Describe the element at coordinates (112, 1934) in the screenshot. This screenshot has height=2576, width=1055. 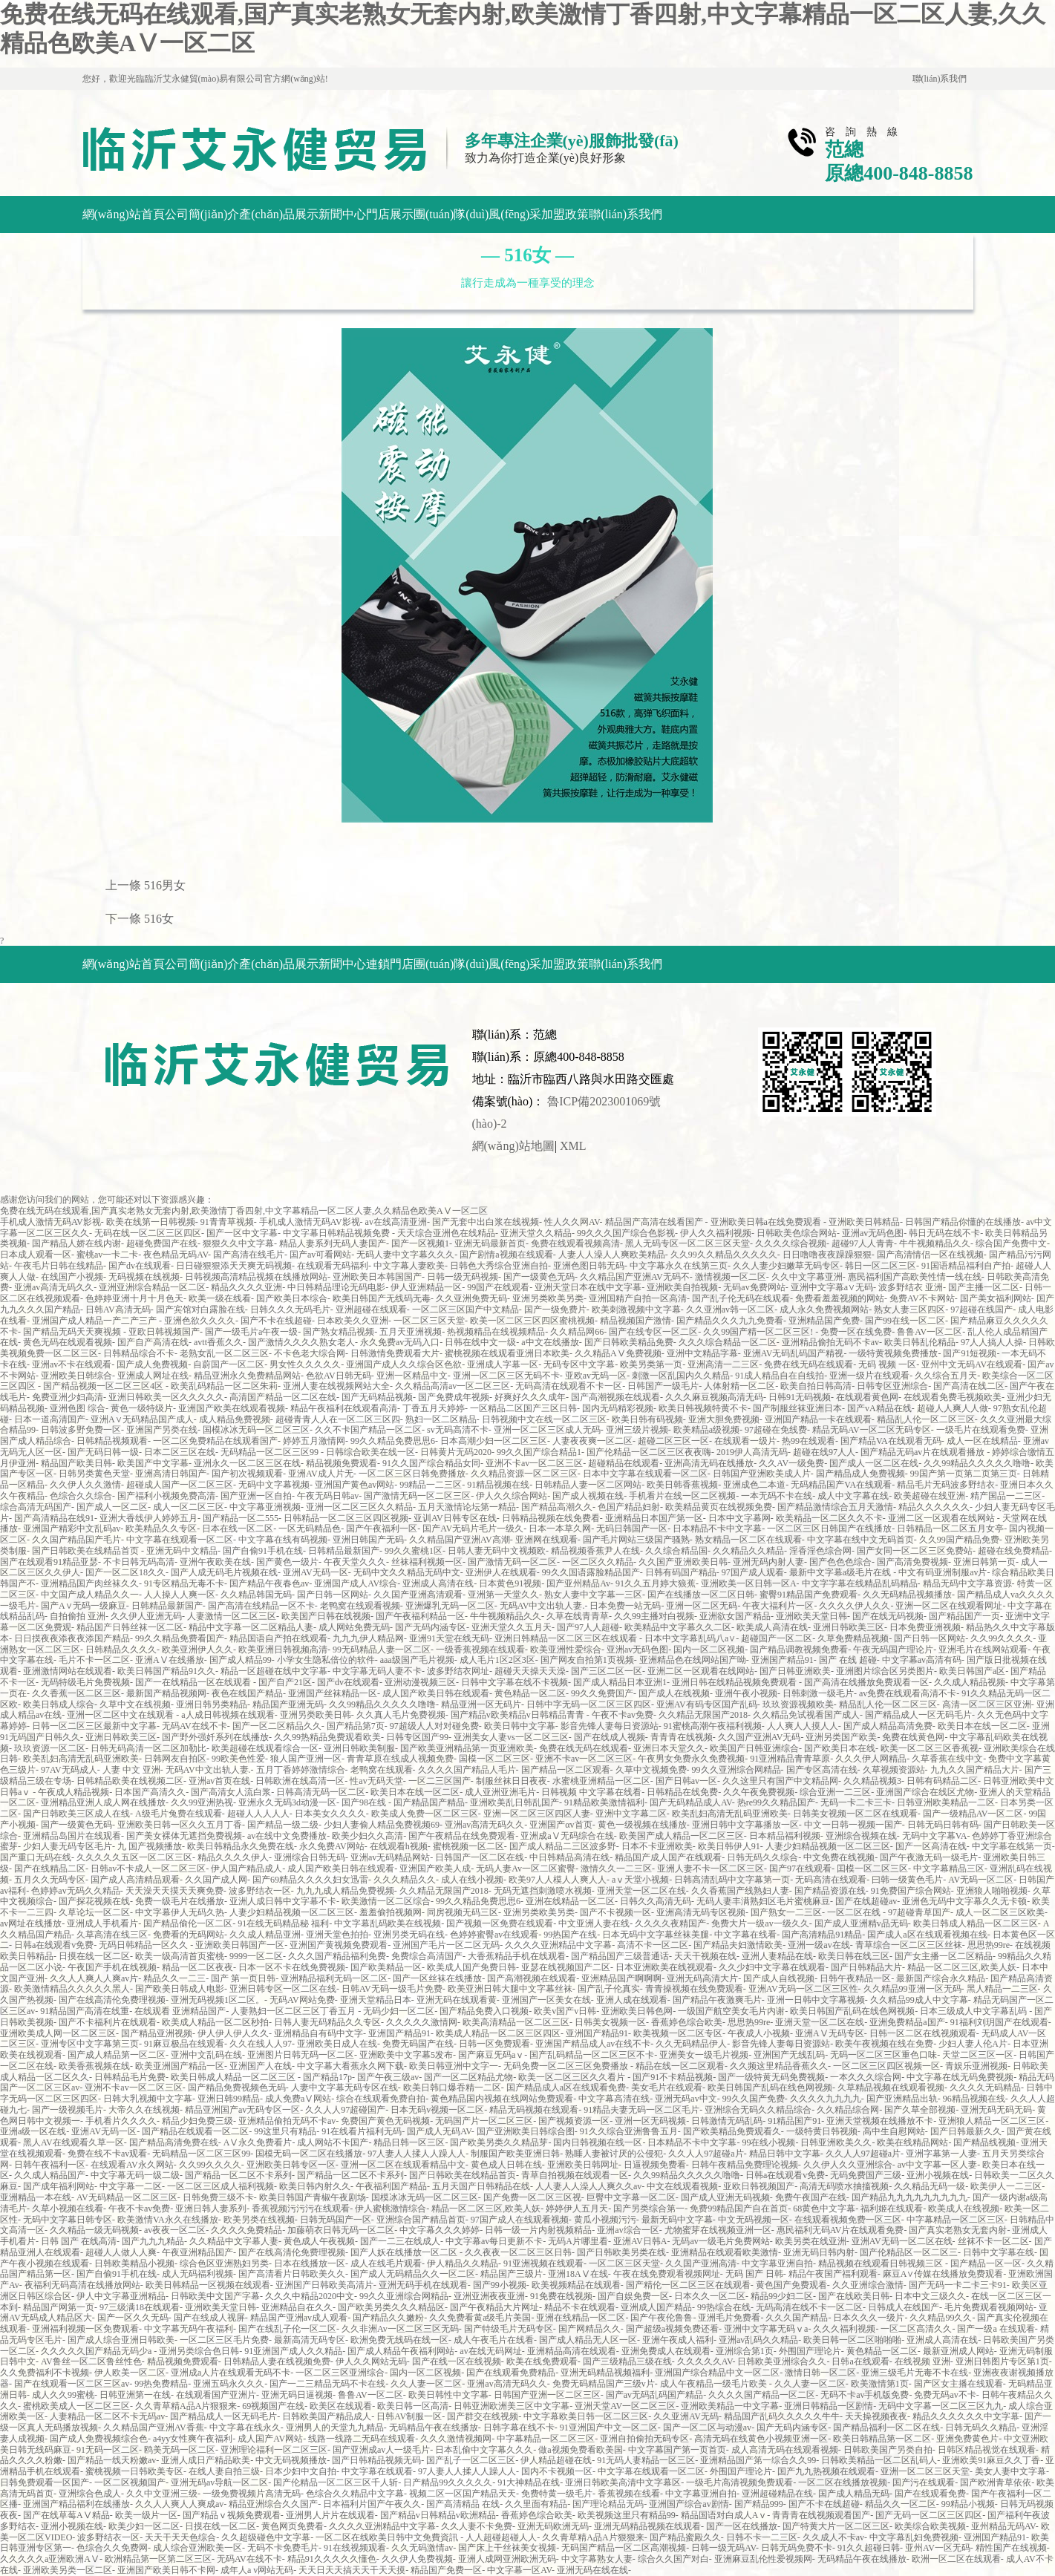
I see `久草高清在线三区` at that location.